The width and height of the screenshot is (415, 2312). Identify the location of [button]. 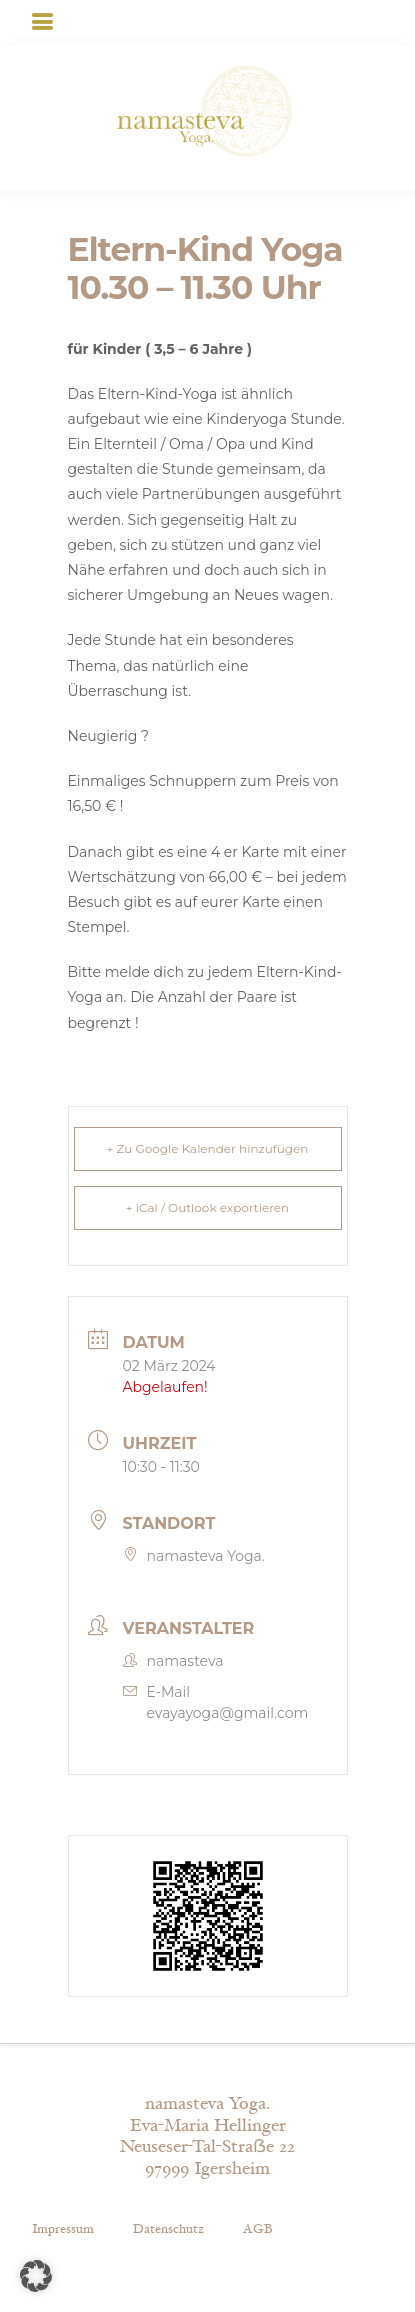
(36, 2276).